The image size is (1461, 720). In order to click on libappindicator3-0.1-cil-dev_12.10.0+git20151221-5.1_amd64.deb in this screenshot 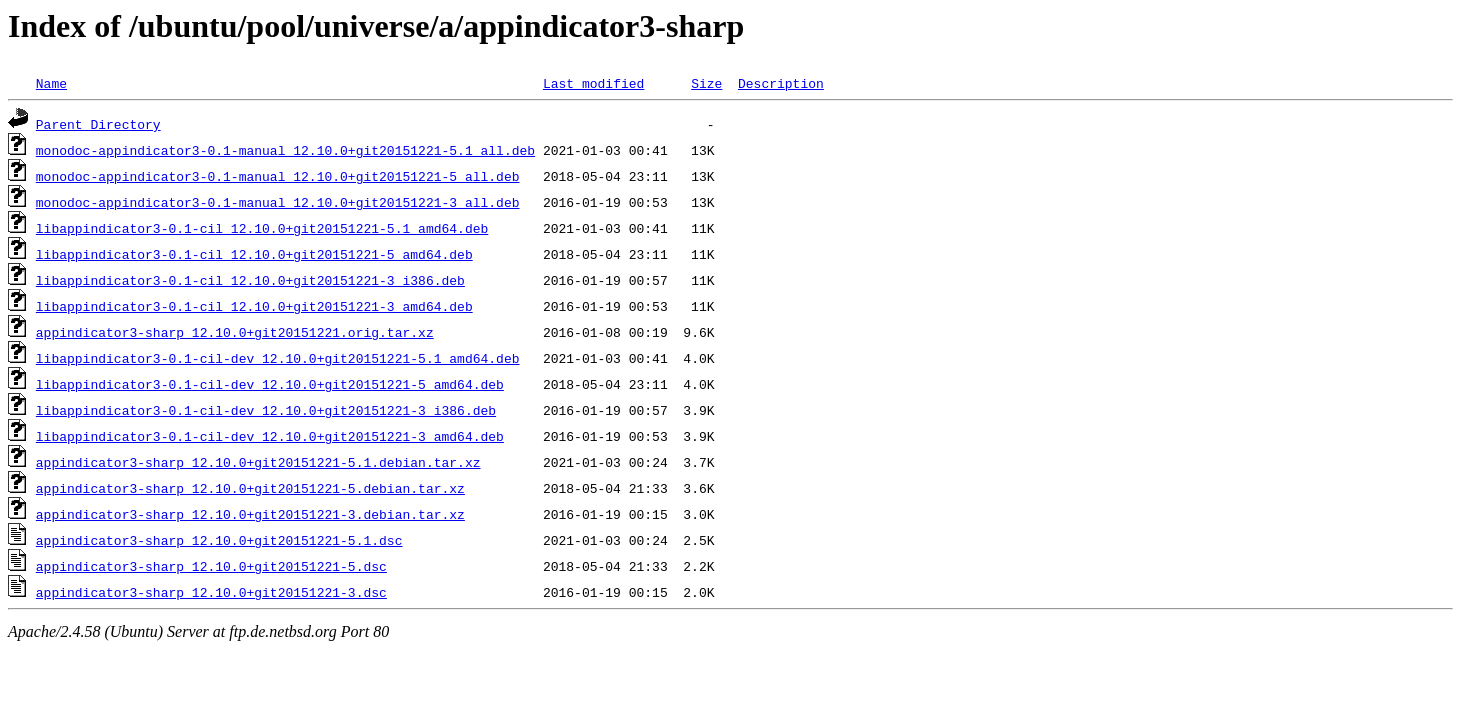, I will do `click(278, 358)`.